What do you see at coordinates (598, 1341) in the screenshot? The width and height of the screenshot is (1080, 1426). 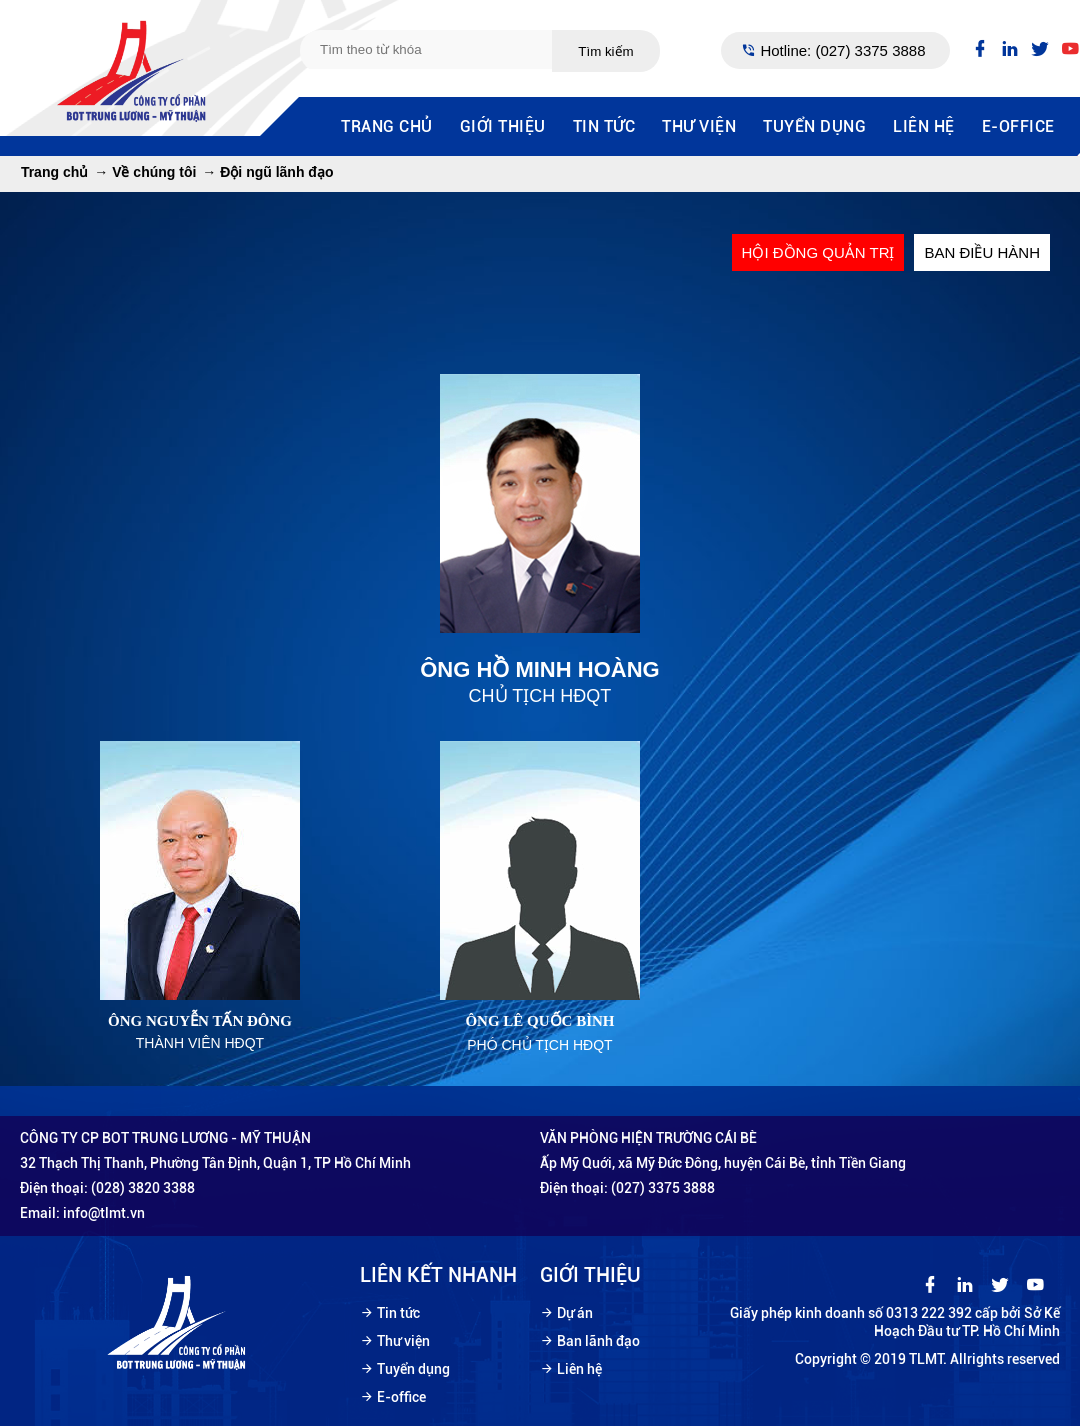 I see `Ban lãnh đạo` at bounding box center [598, 1341].